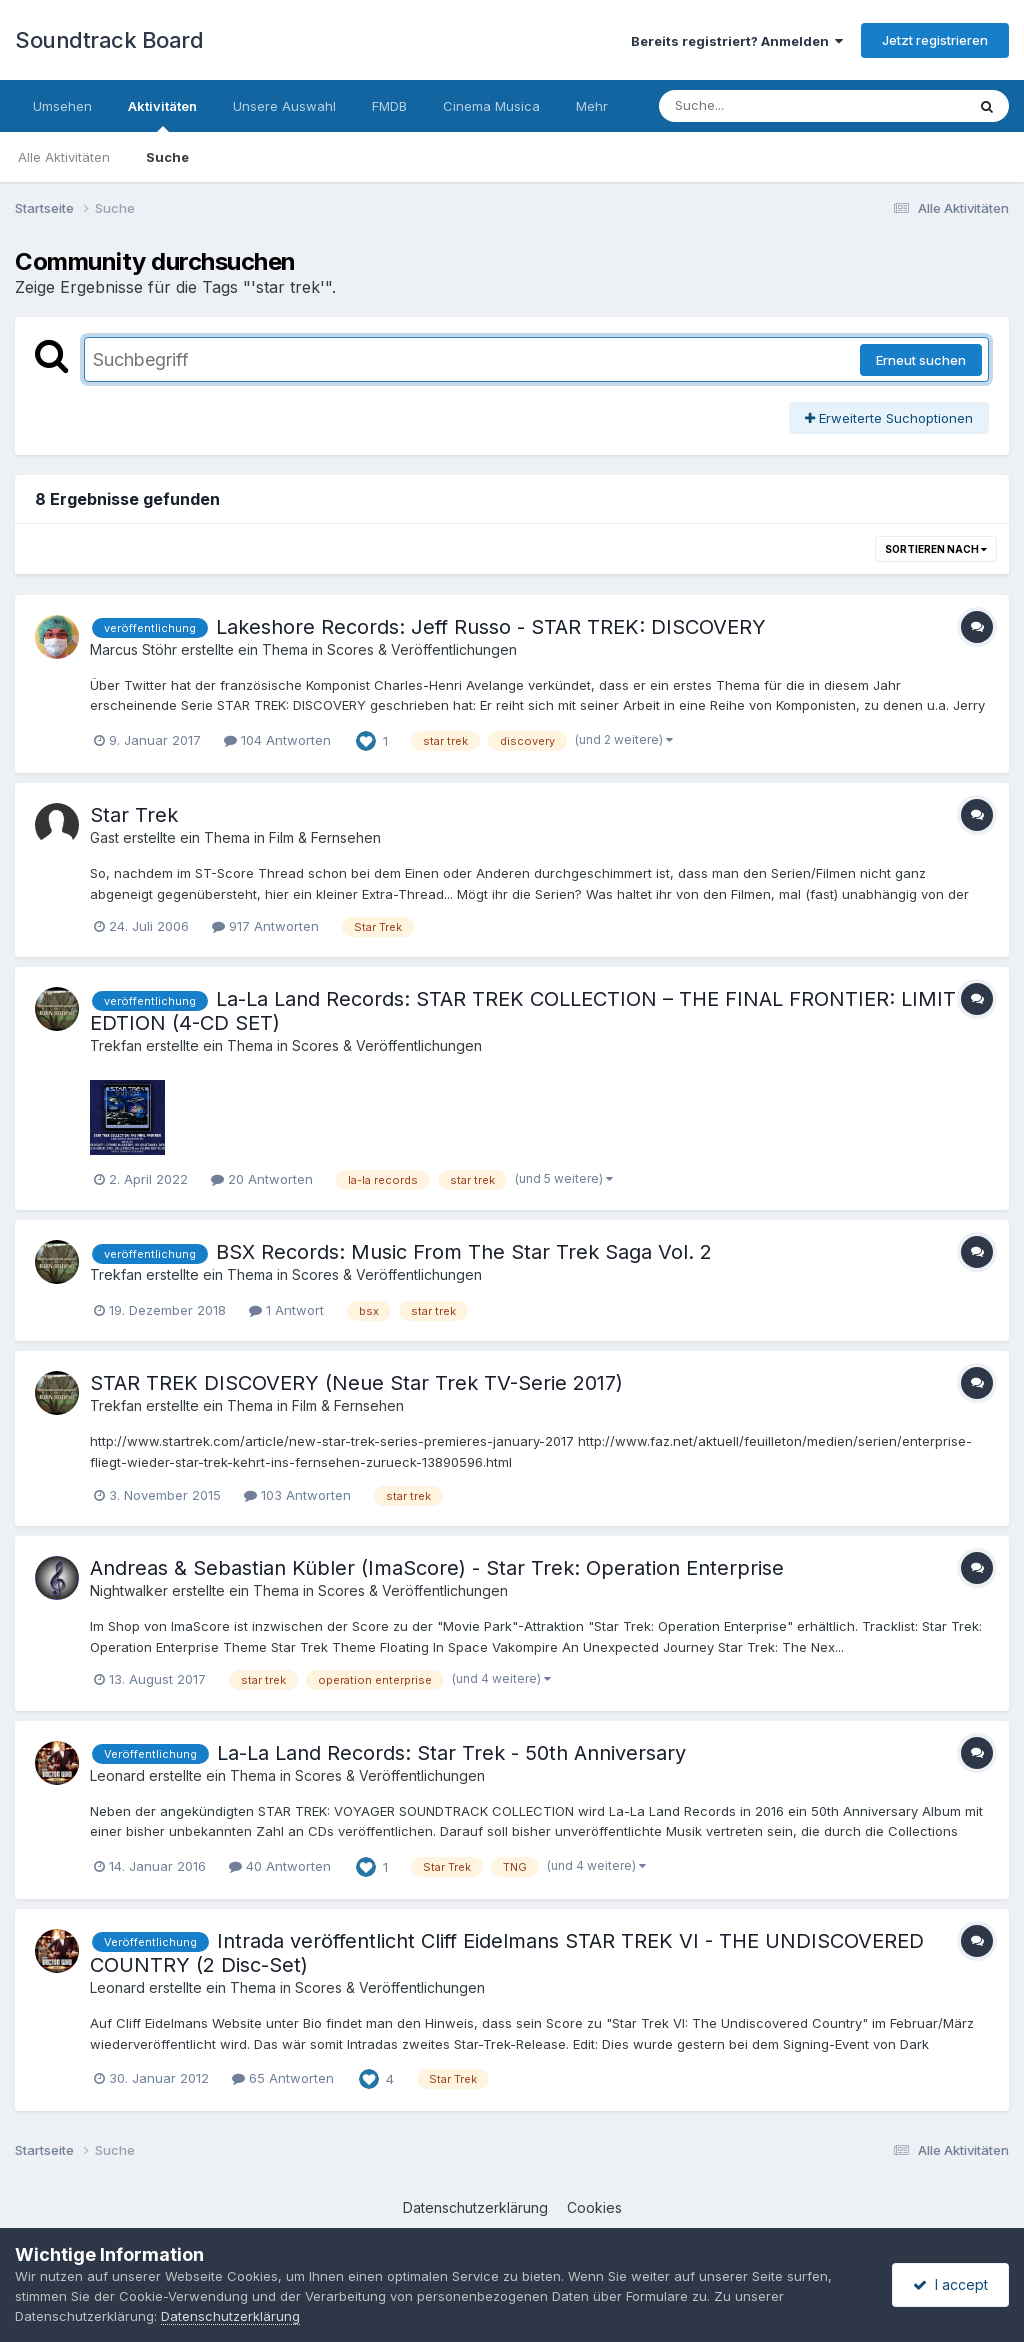 The width and height of the screenshot is (1024, 2342). I want to click on Bereits registriert? Anmelden, so click(737, 41).